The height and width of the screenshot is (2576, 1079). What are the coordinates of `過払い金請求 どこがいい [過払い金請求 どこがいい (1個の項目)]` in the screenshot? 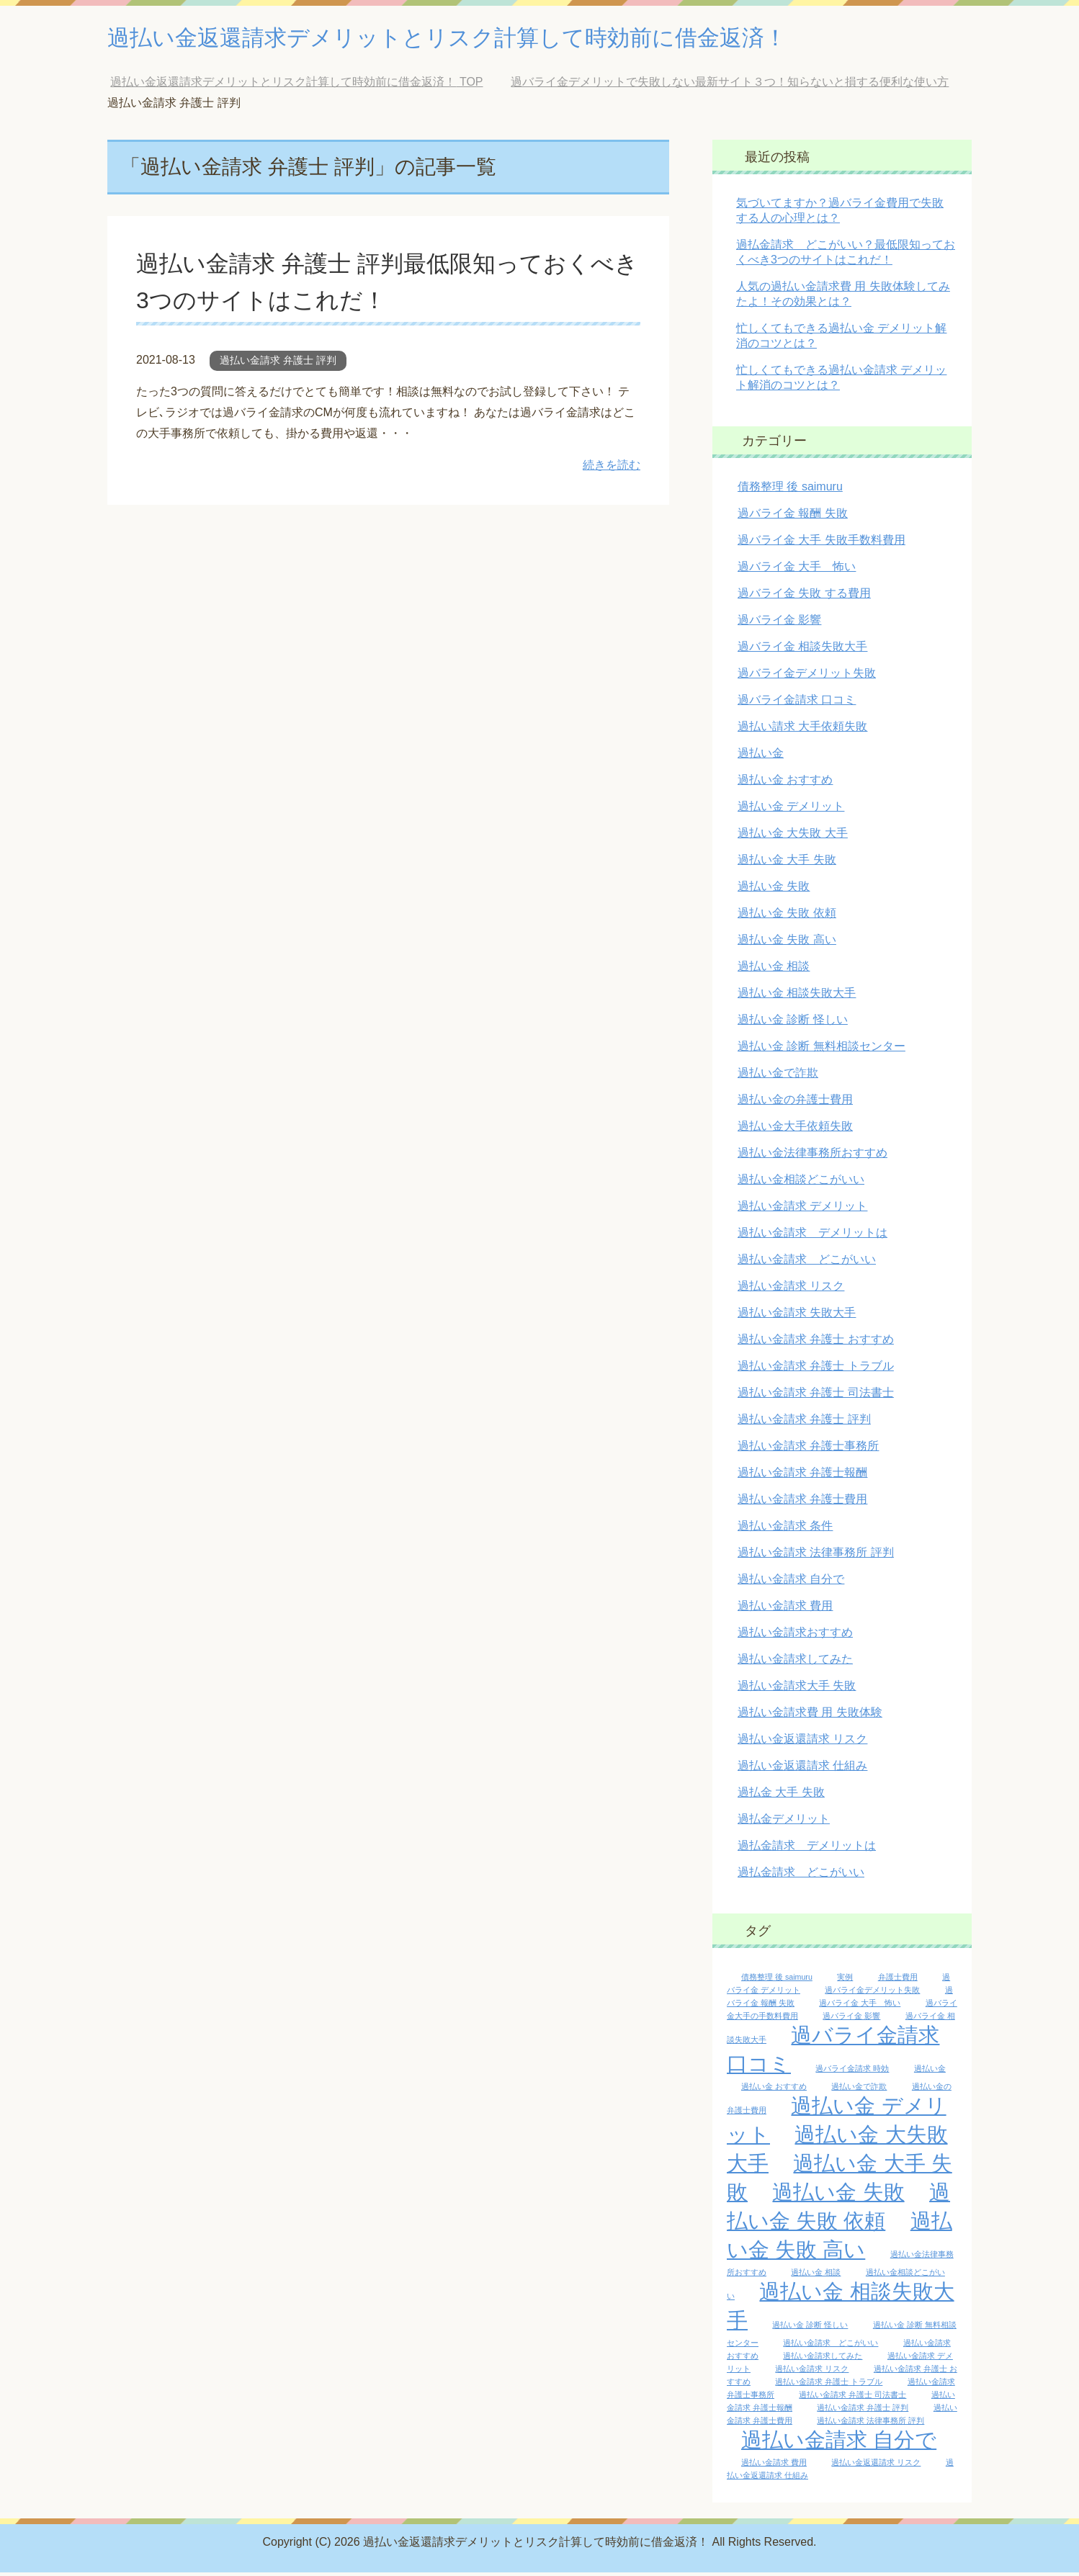 It's located at (830, 2346).